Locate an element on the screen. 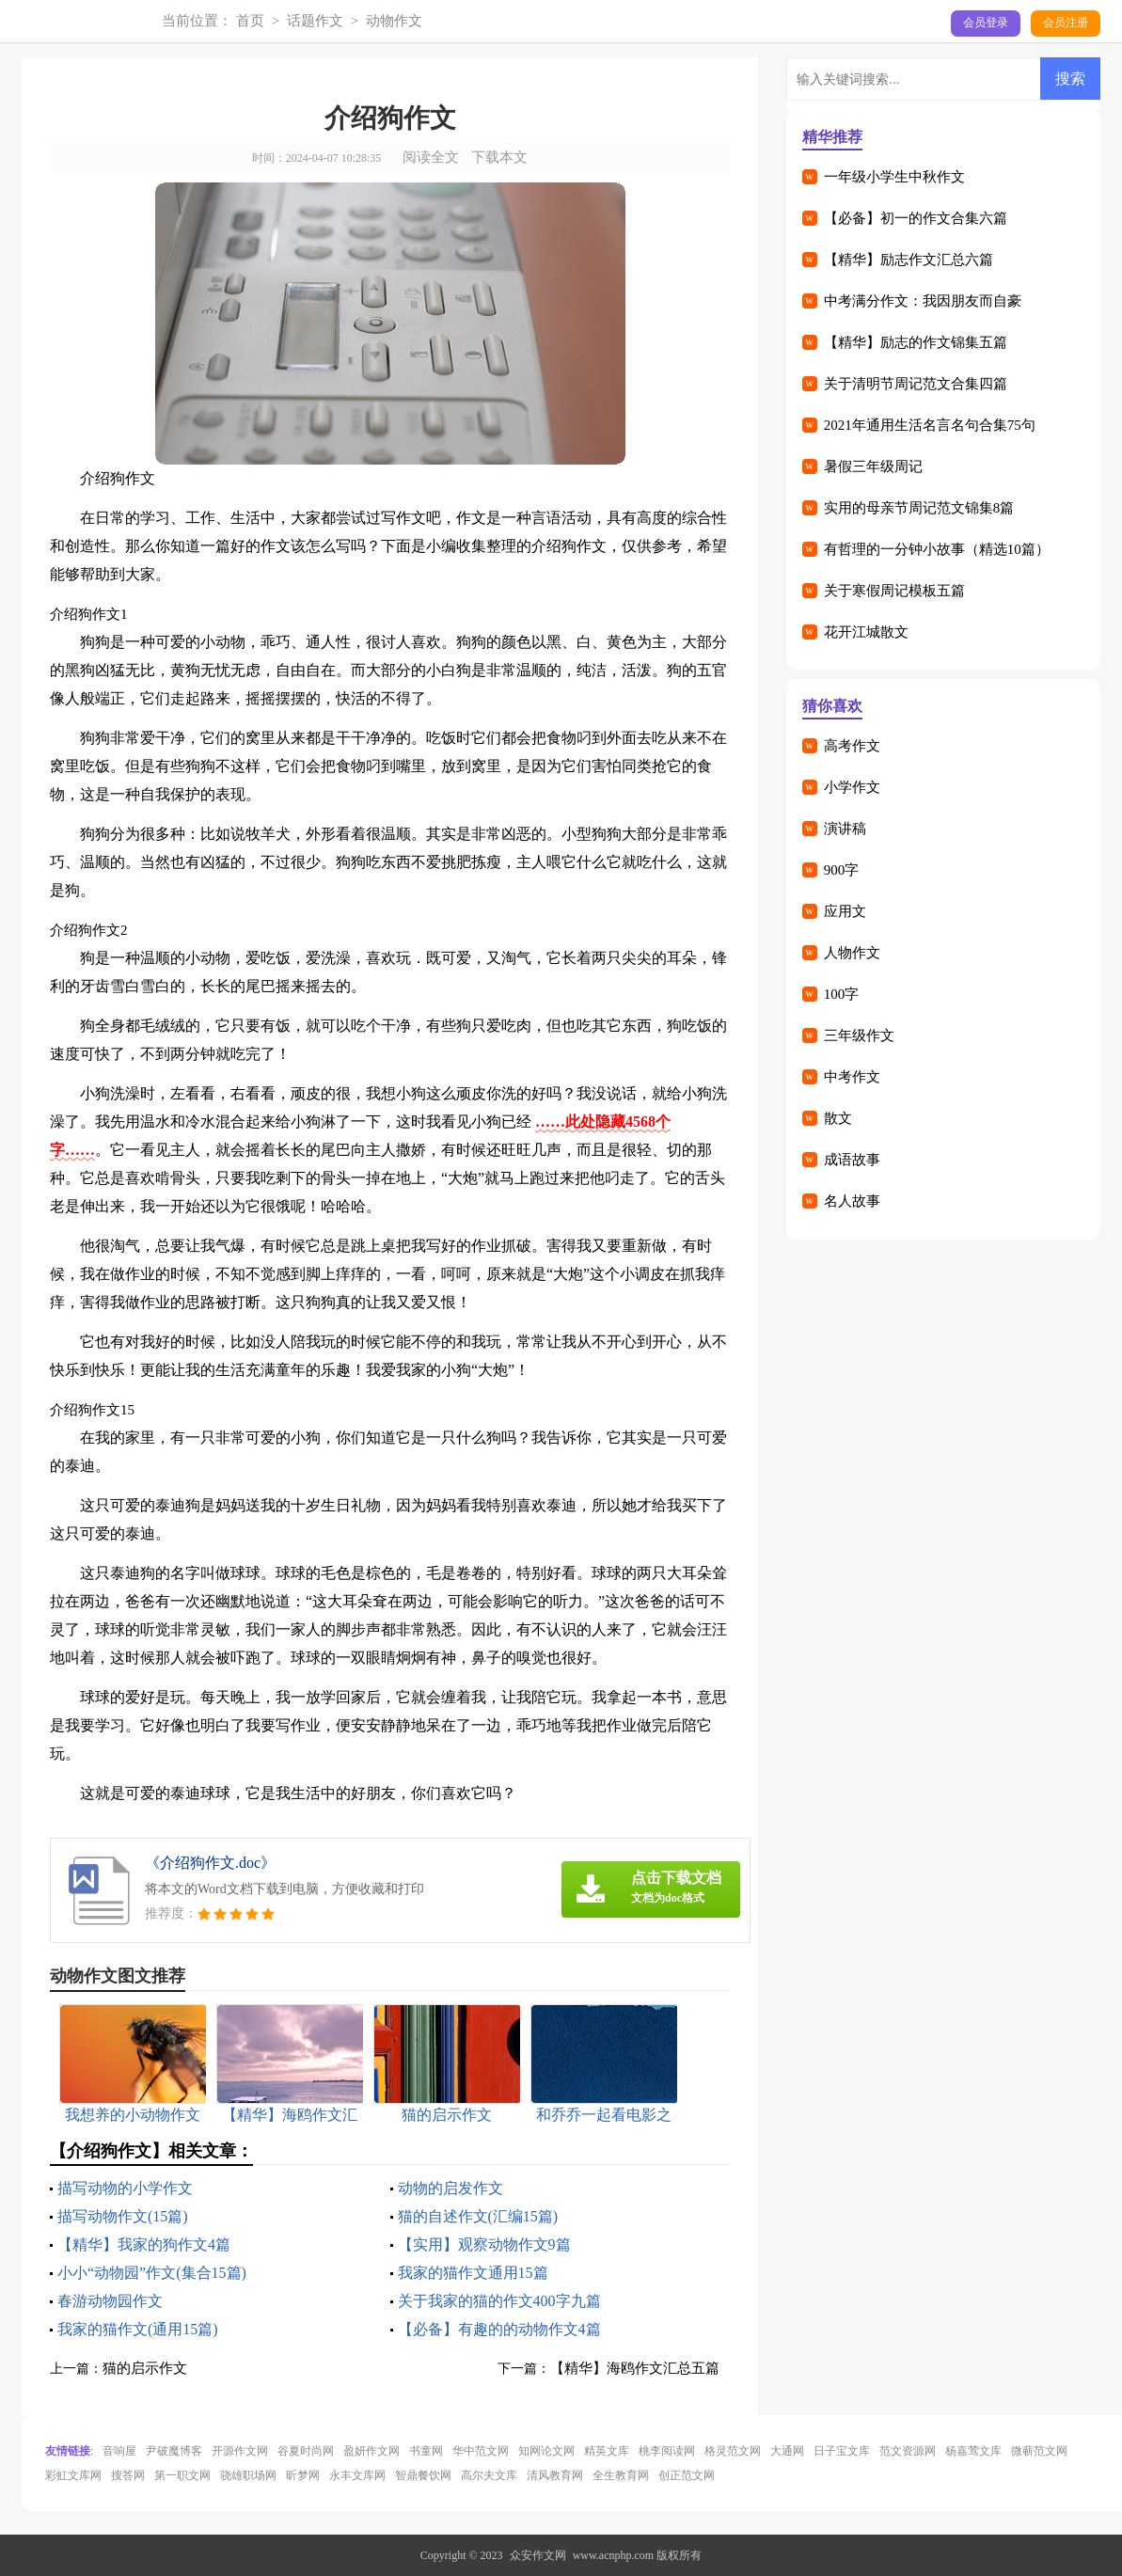 The height and width of the screenshot is (2576, 1122). 智鼎餐饮网 is located at coordinates (423, 2475).